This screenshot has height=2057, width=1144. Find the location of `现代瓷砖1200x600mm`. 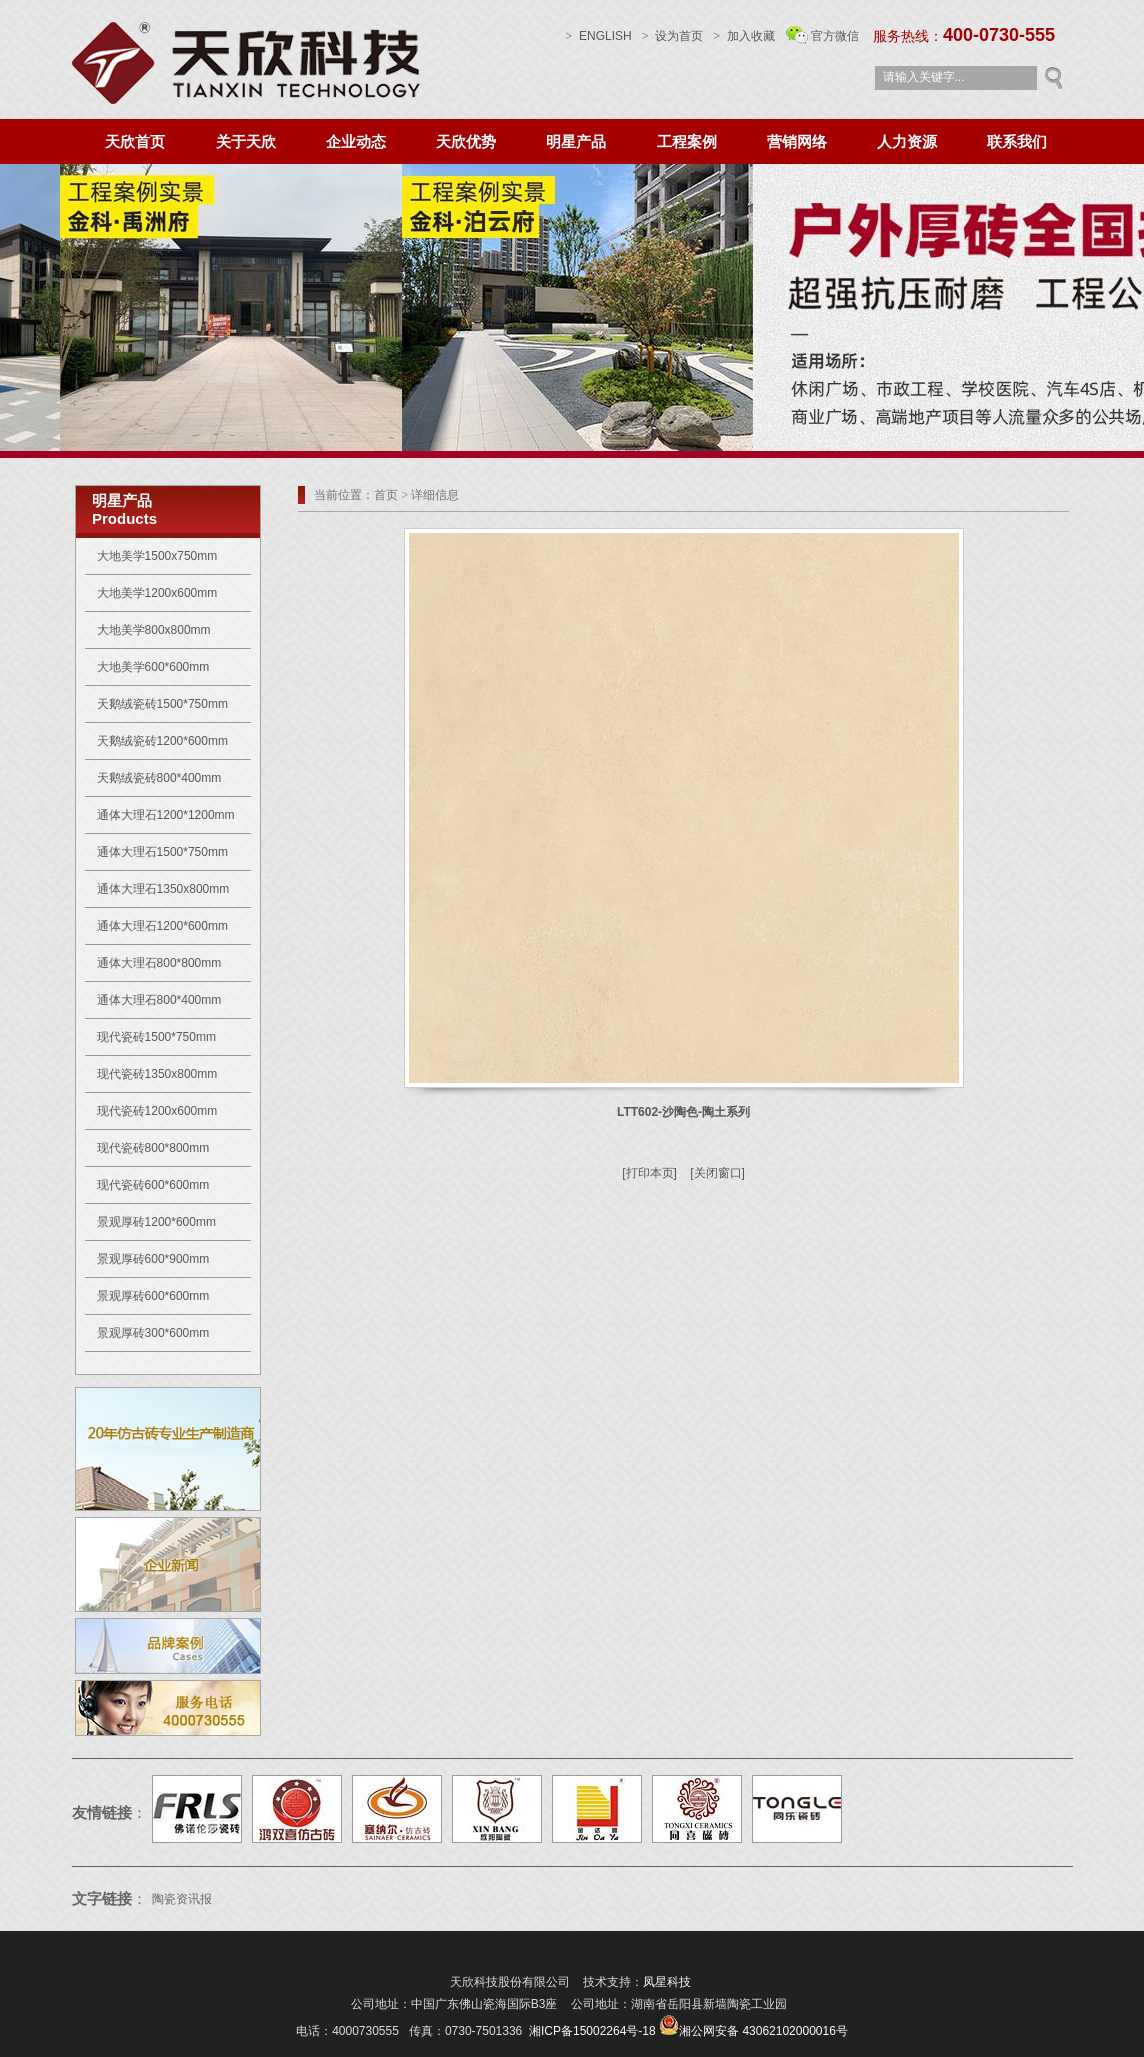

现代瓷砖1200x600mm is located at coordinates (157, 1111).